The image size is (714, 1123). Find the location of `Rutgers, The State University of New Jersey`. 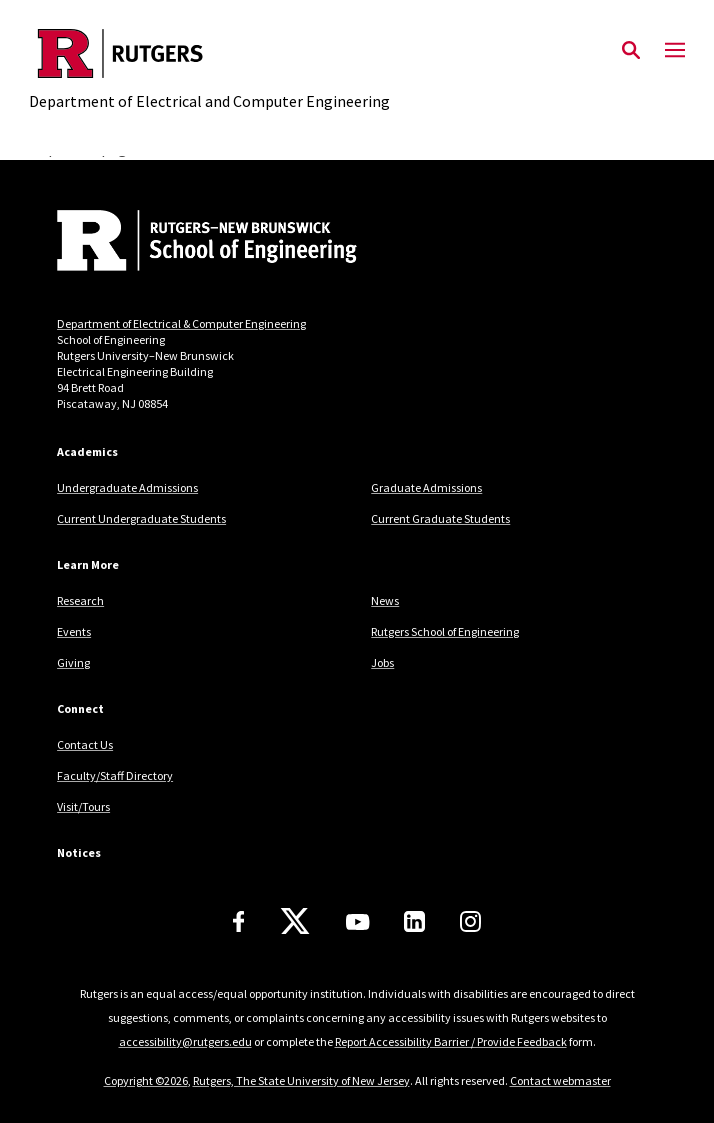

Rutgers, The State University of New Jersey is located at coordinates (301, 1080).